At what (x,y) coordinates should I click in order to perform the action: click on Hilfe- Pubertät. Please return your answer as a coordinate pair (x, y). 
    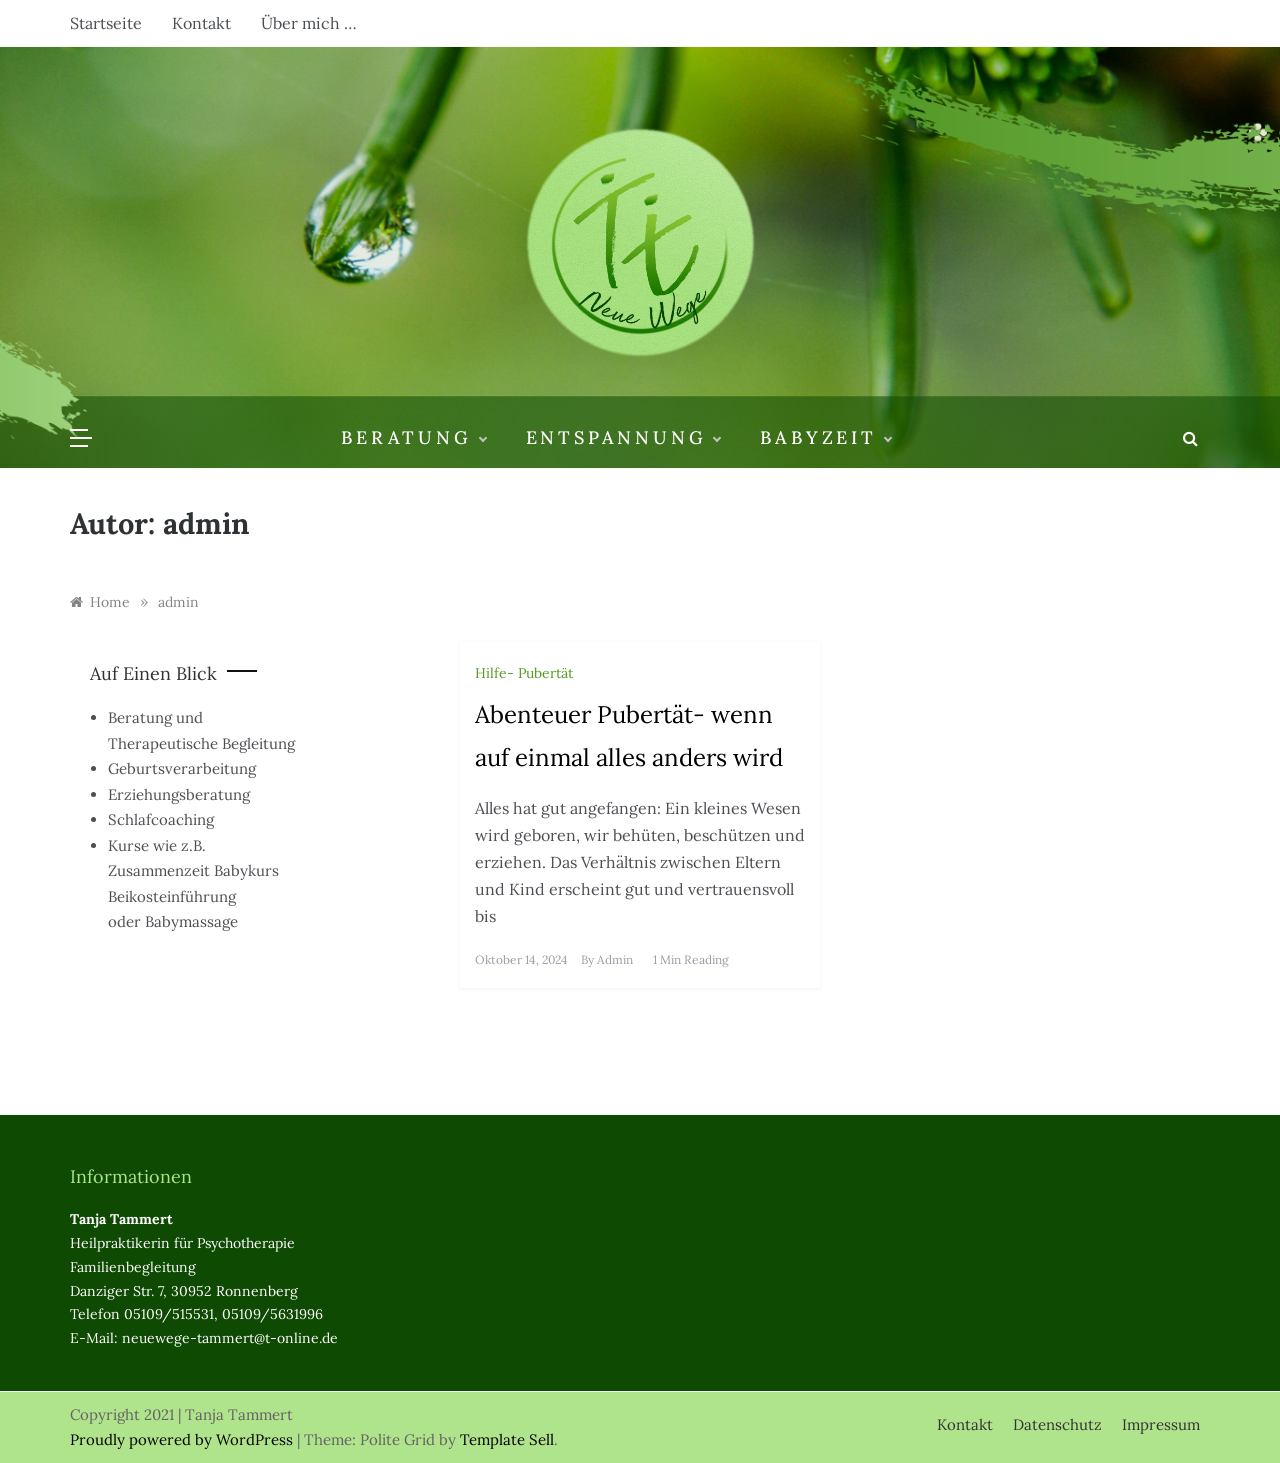
    Looking at the image, I should click on (524, 673).